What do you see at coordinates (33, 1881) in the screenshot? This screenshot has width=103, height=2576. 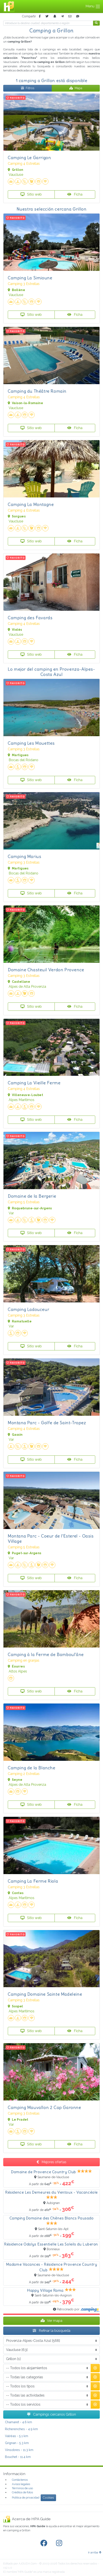 I see `Camping La Ferme Riola` at bounding box center [33, 1881].